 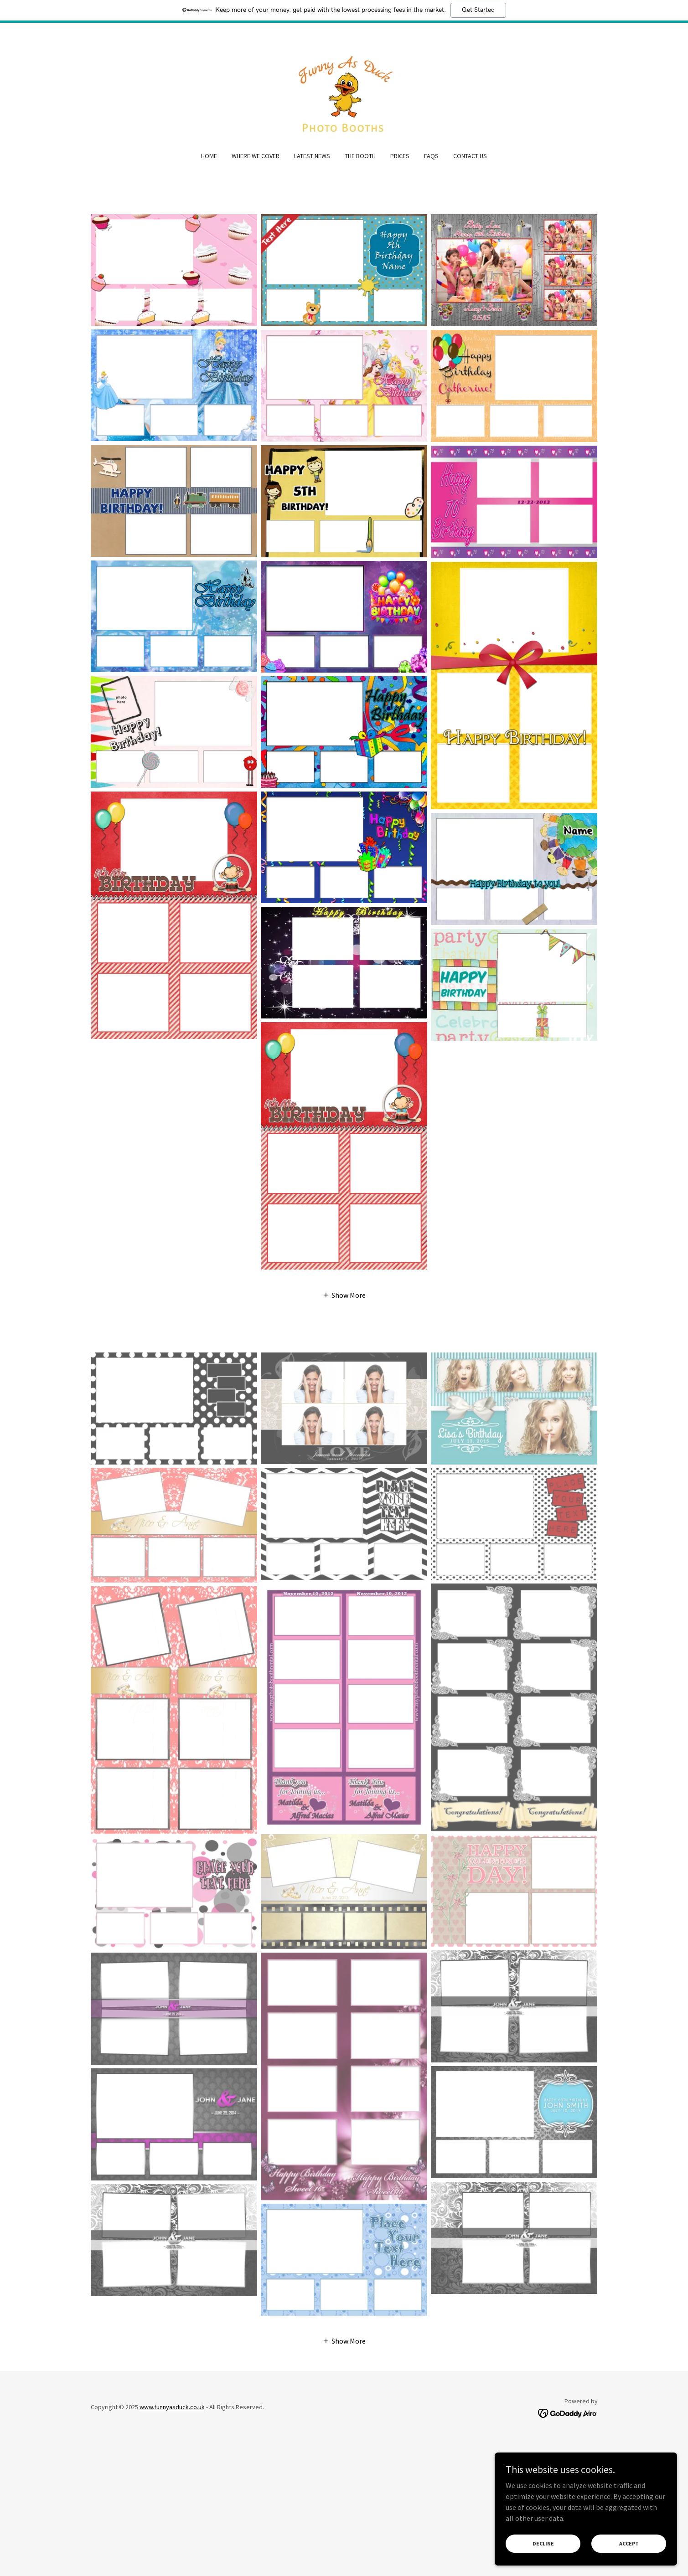 What do you see at coordinates (629, 2543) in the screenshot?
I see `Accept` at bounding box center [629, 2543].